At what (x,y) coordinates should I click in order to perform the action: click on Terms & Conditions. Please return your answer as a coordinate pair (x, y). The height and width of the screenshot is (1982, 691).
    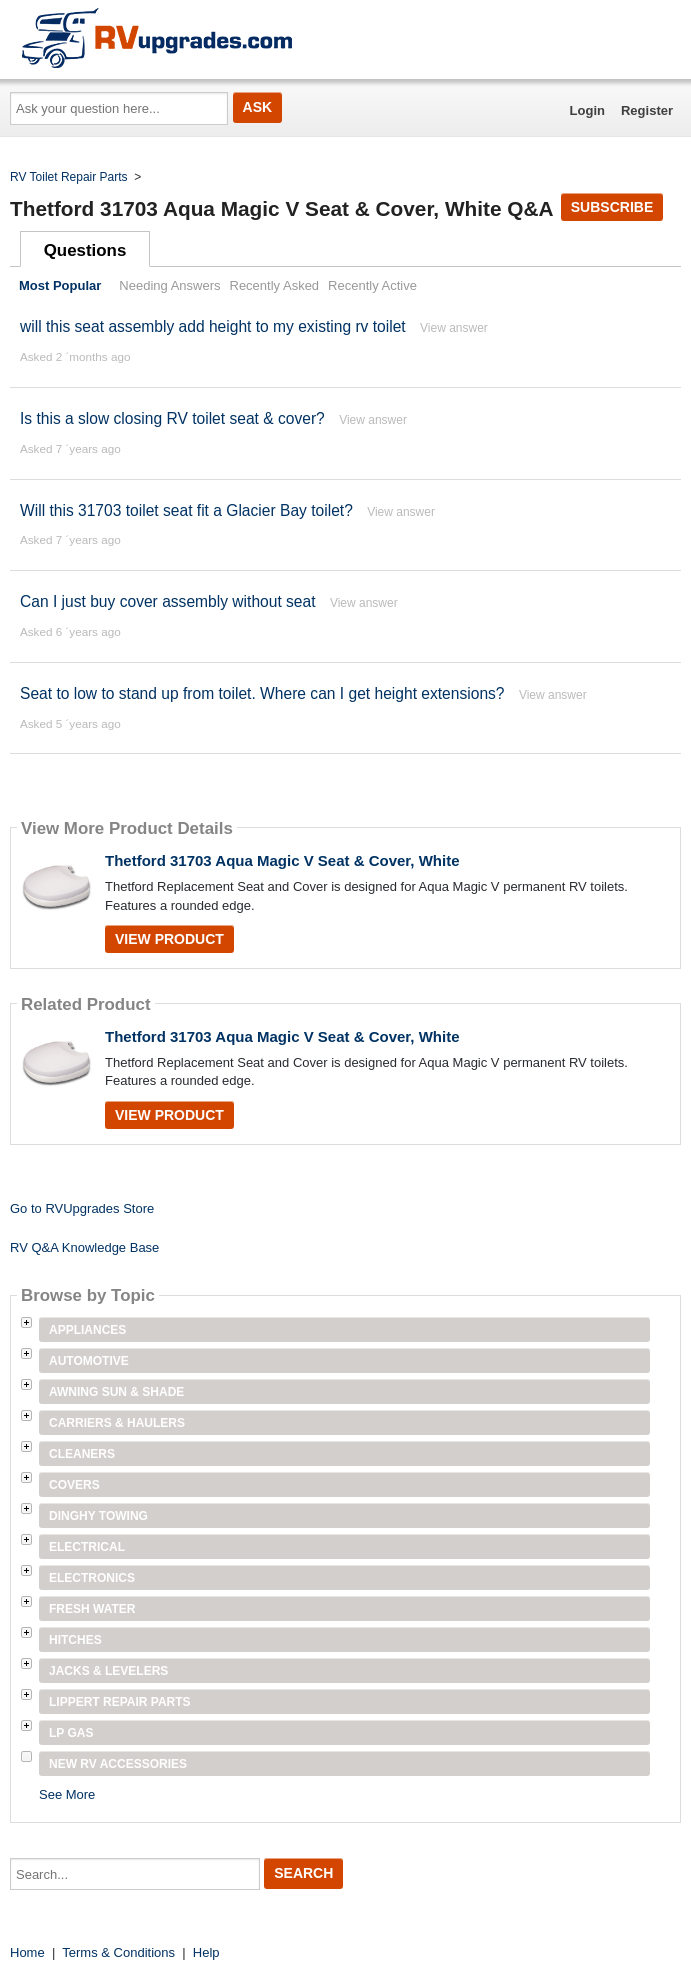
    Looking at the image, I should click on (118, 1952).